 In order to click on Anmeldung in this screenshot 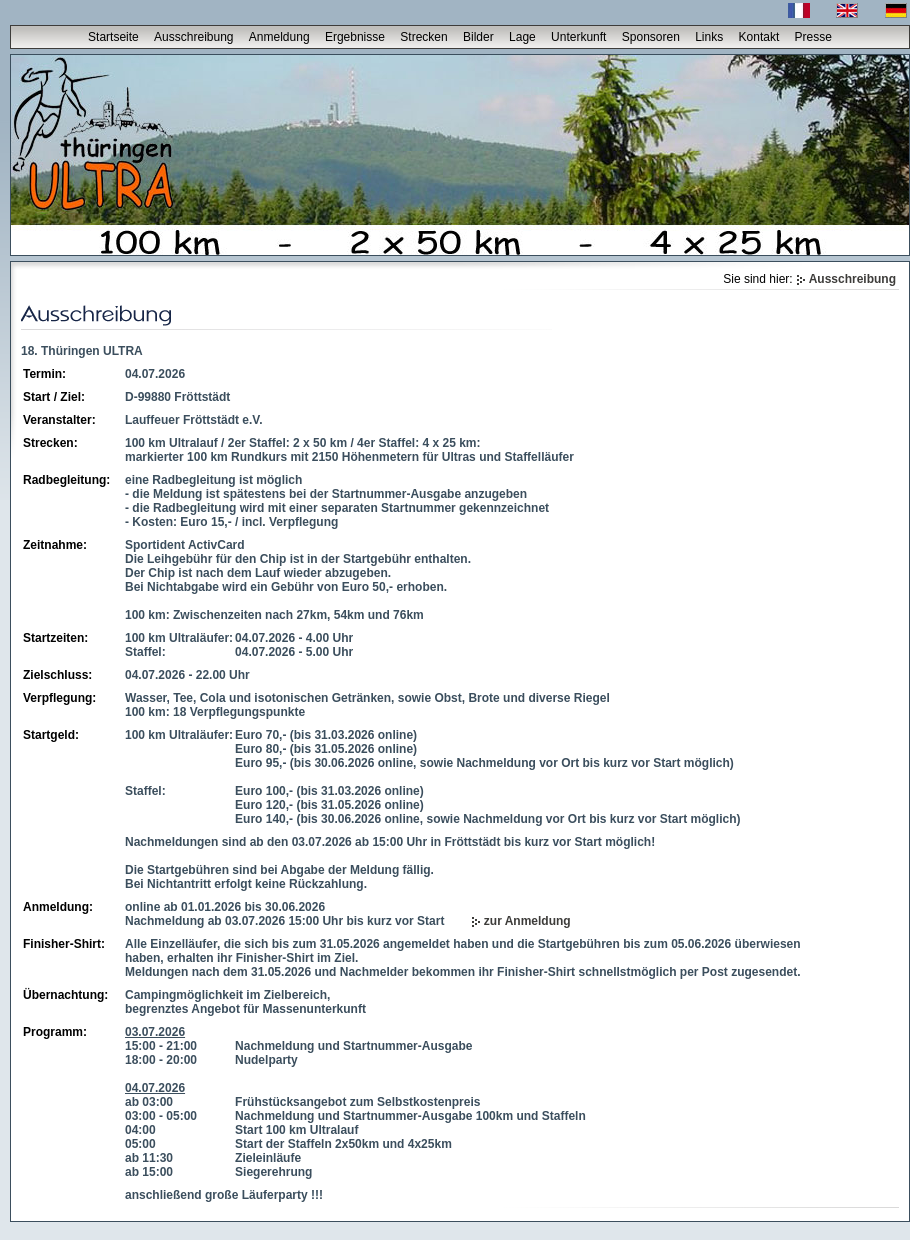, I will do `click(279, 37)`.